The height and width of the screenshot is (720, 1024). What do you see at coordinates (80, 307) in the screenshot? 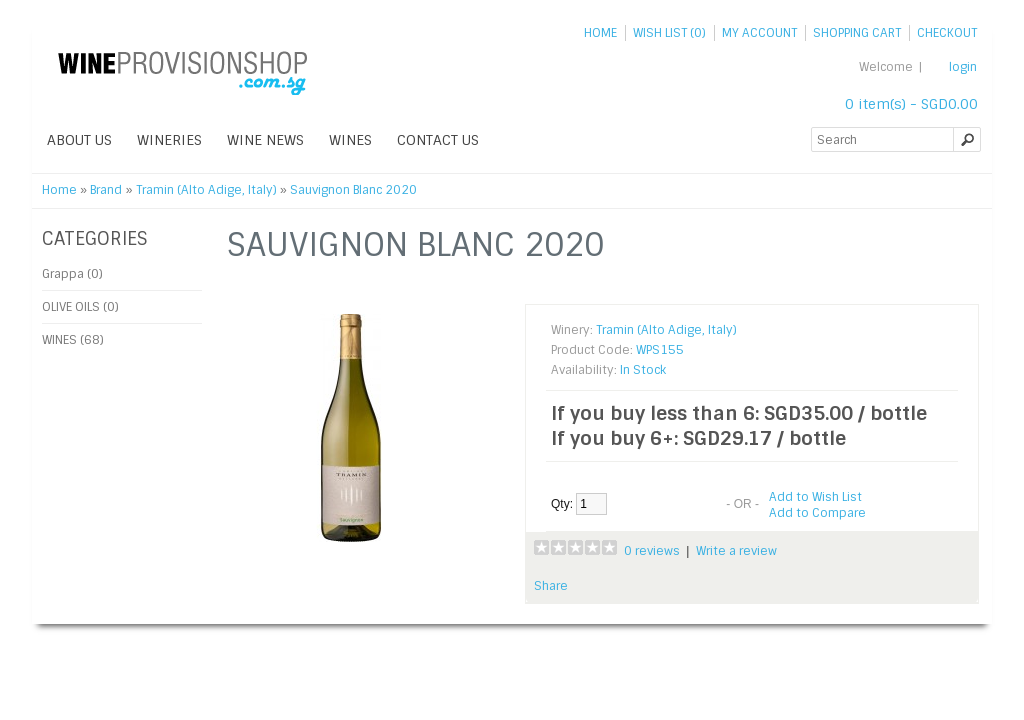
I see `OLIVE OILS (0)` at bounding box center [80, 307].